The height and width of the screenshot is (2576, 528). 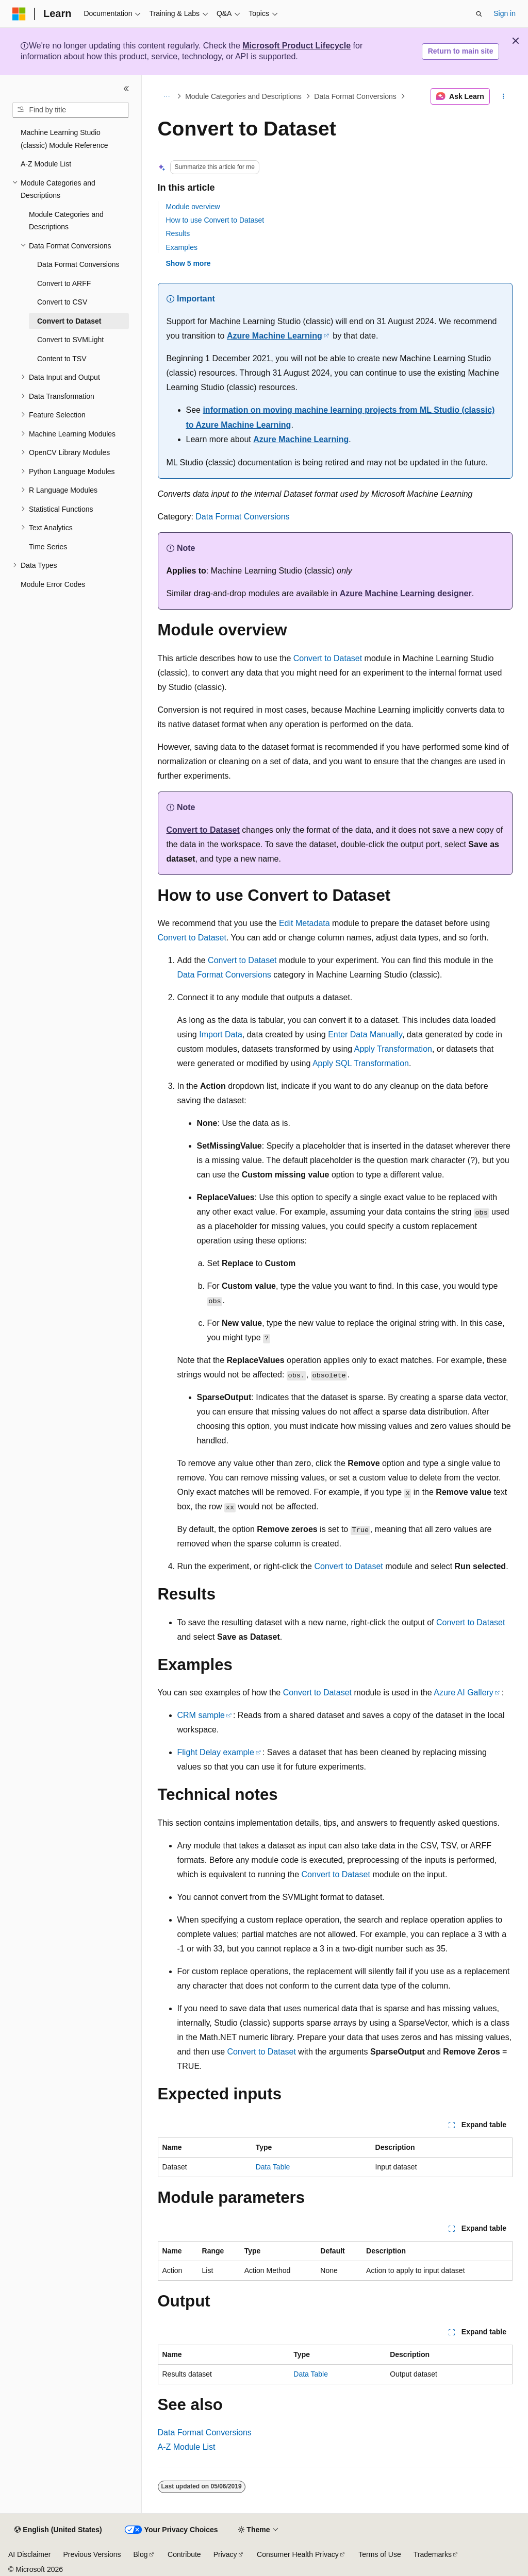 I want to click on Data Format Conversions [treeitem], so click(x=78, y=264).